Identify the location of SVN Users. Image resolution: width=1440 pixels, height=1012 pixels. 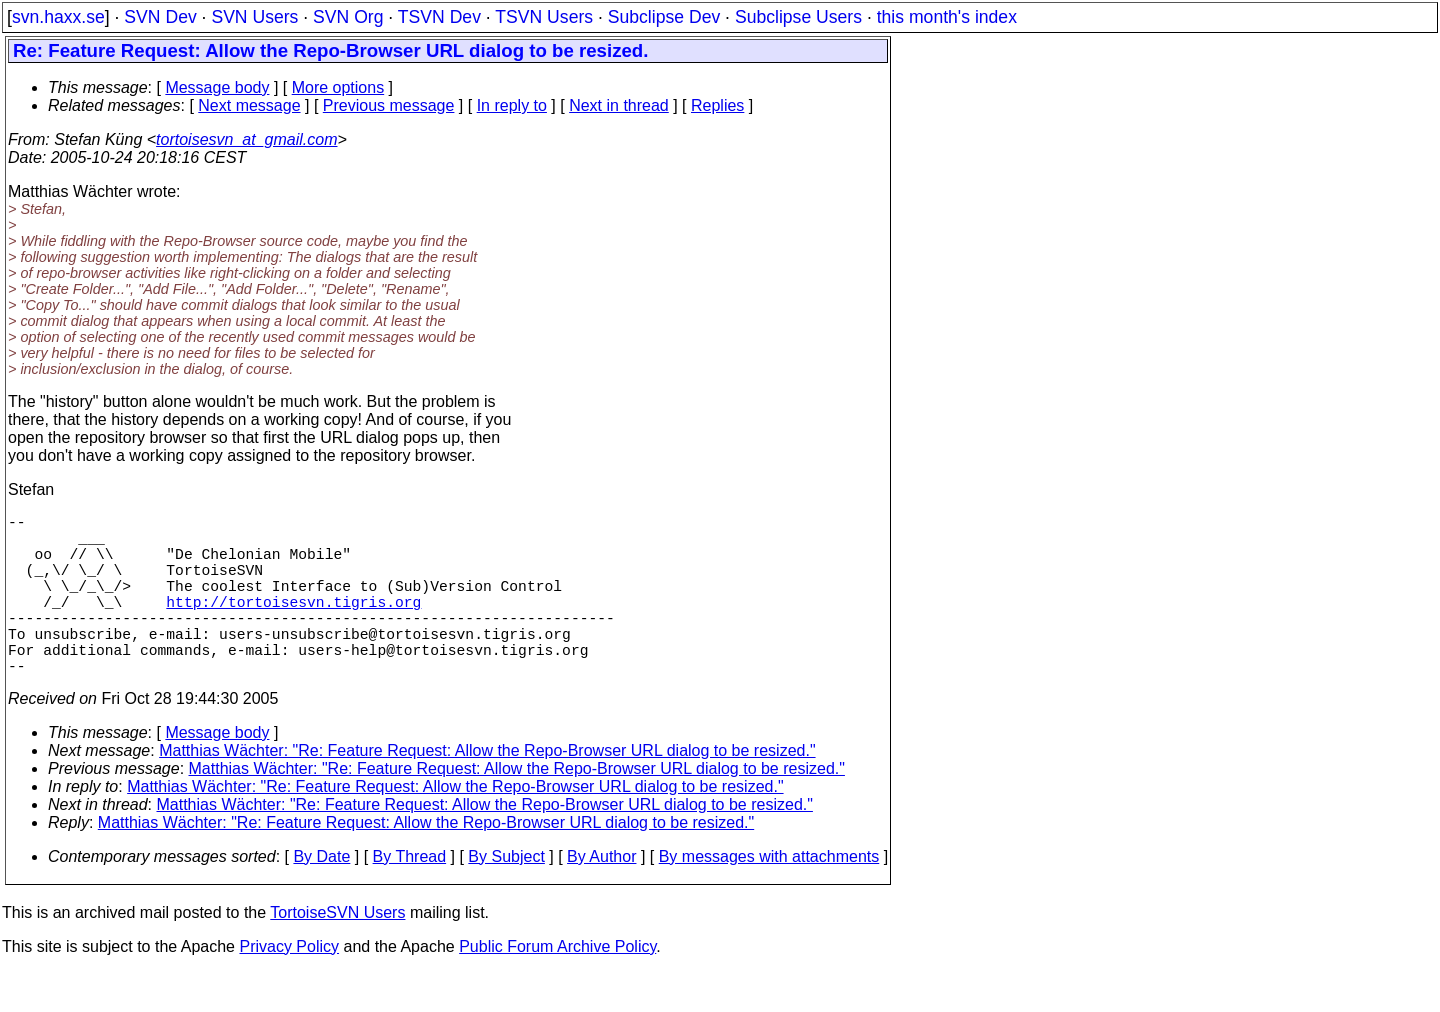
(254, 17).